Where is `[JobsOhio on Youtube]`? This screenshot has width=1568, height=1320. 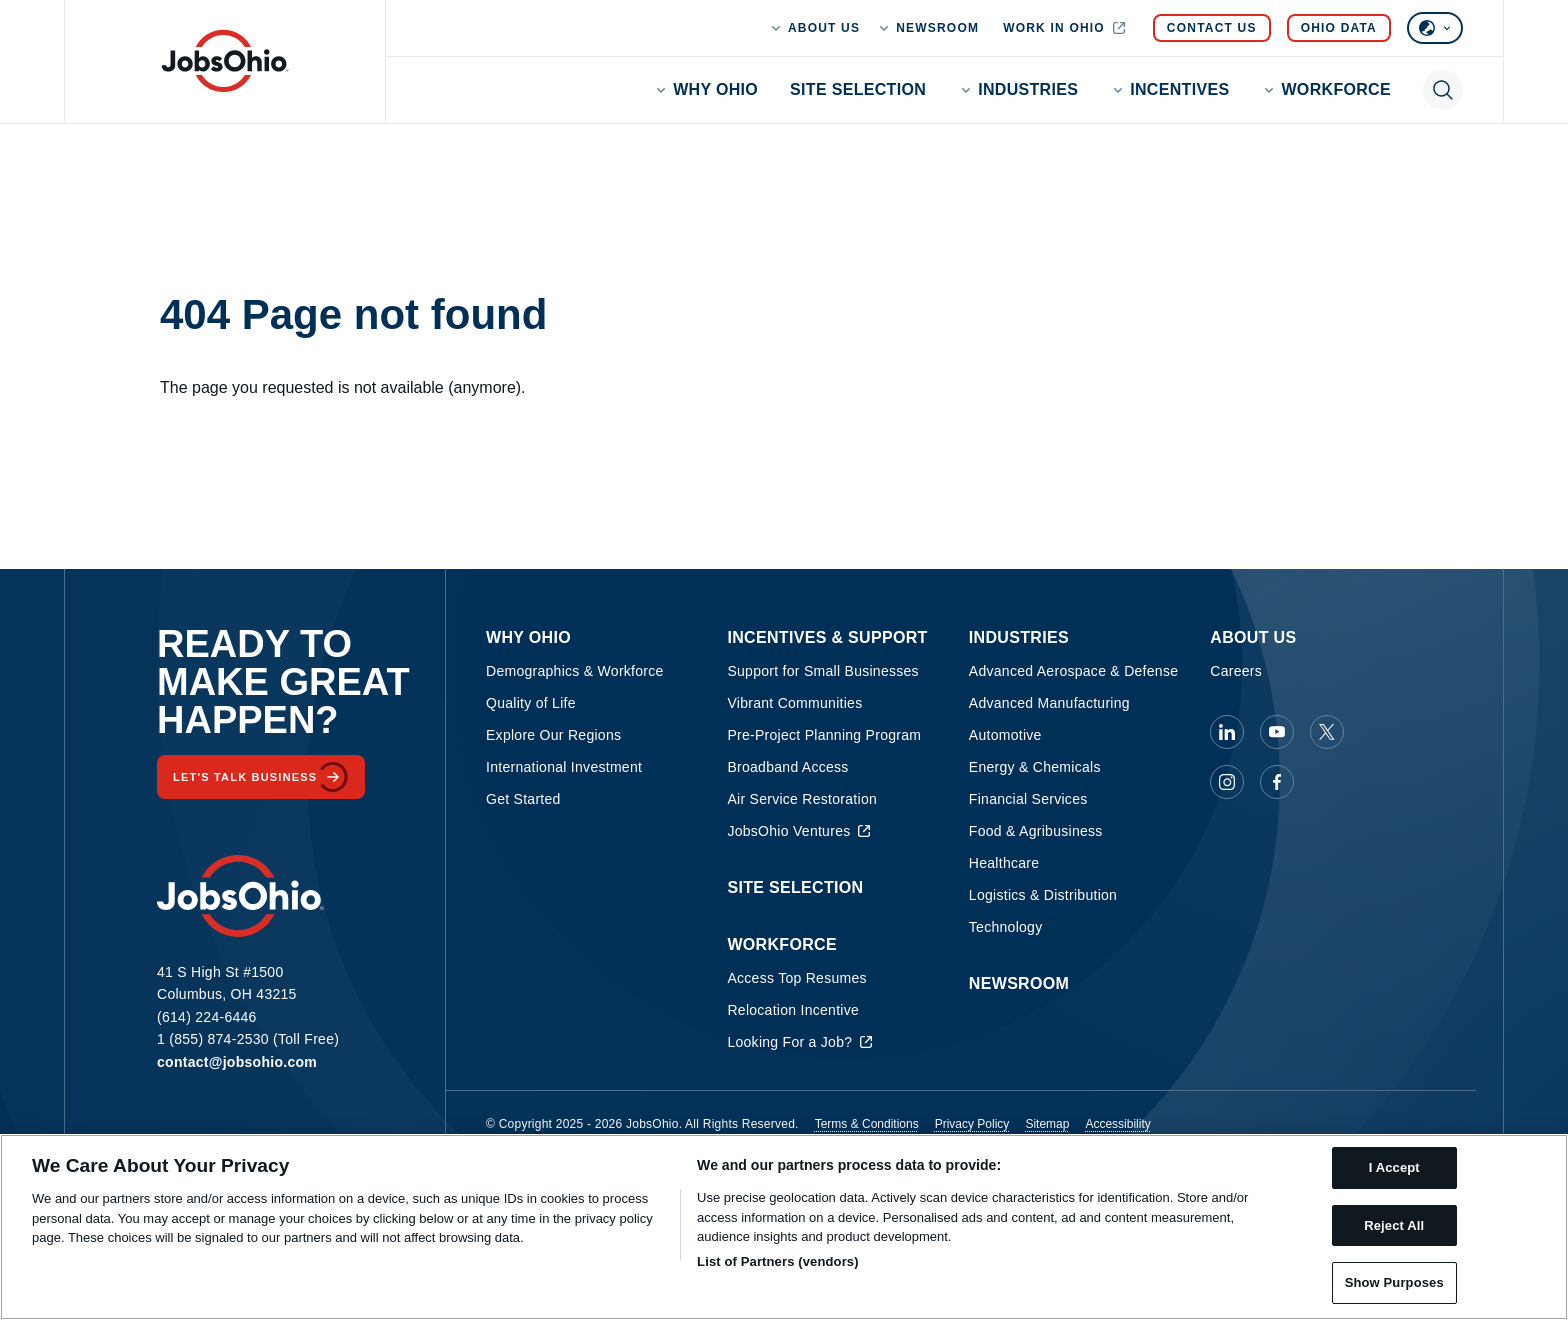 [JobsOhio on Youtube] is located at coordinates (1277, 732).